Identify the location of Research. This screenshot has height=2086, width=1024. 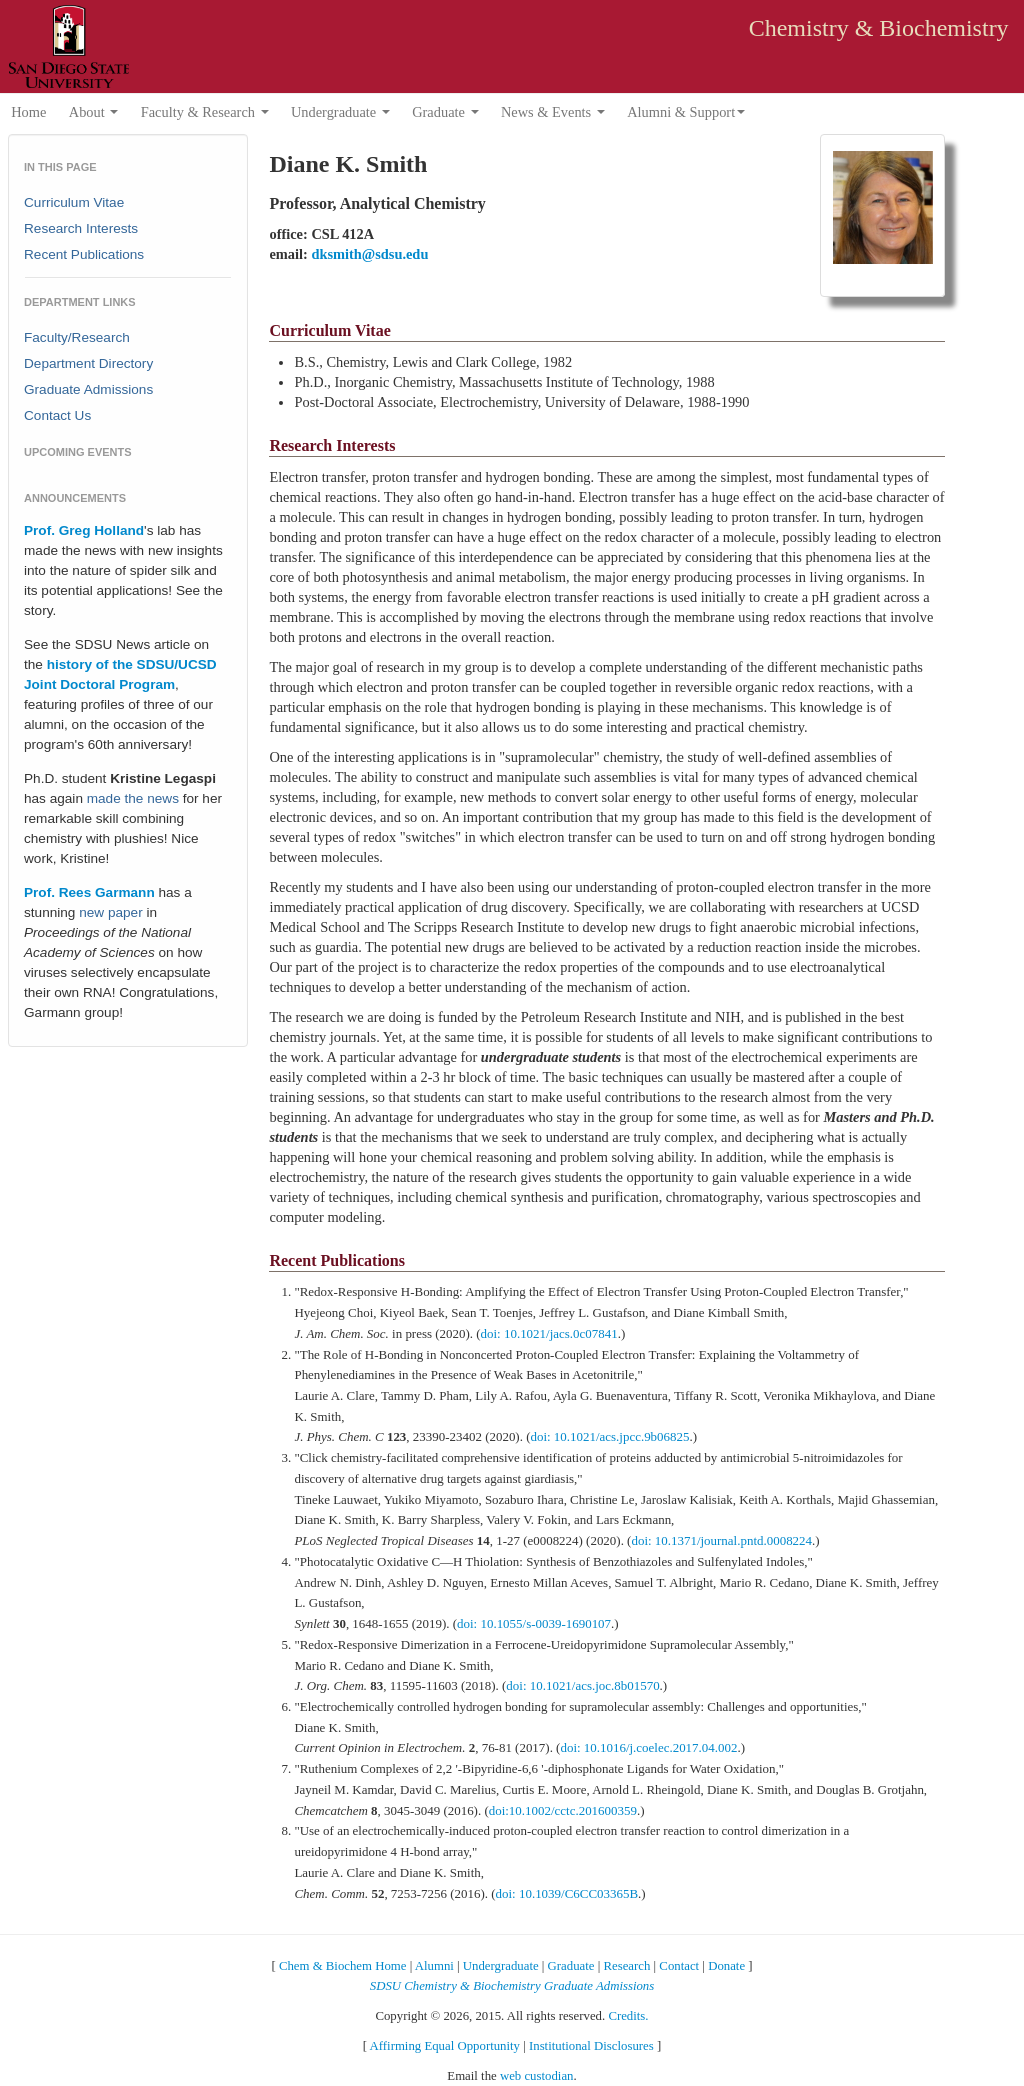
(626, 1966).